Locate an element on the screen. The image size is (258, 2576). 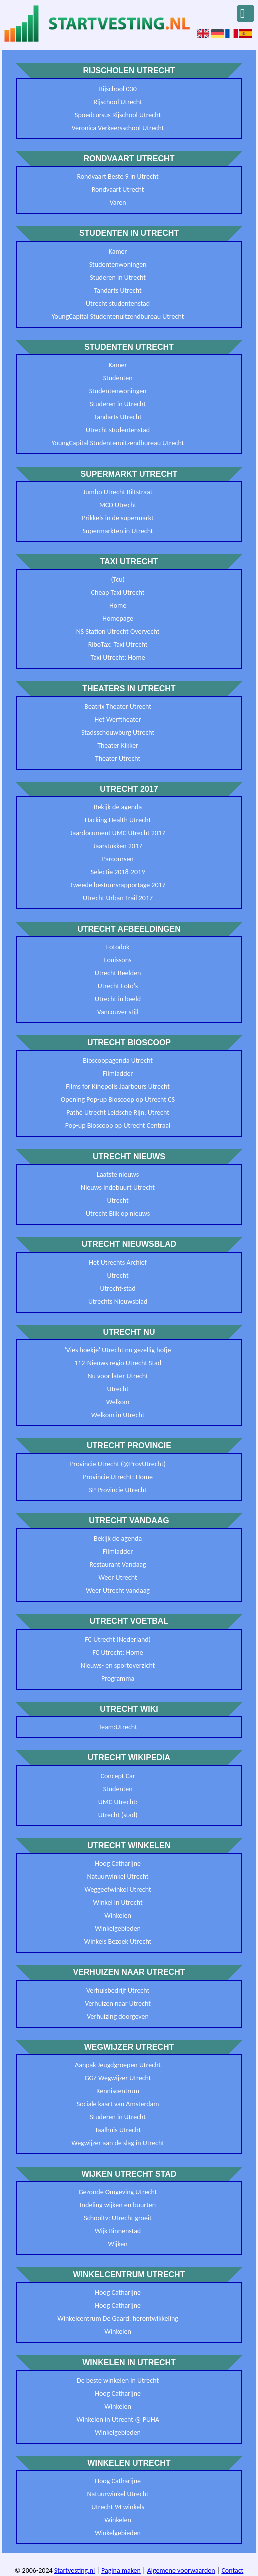
Aanpak Jeugdgroepen Utrecht is located at coordinates (118, 2065).